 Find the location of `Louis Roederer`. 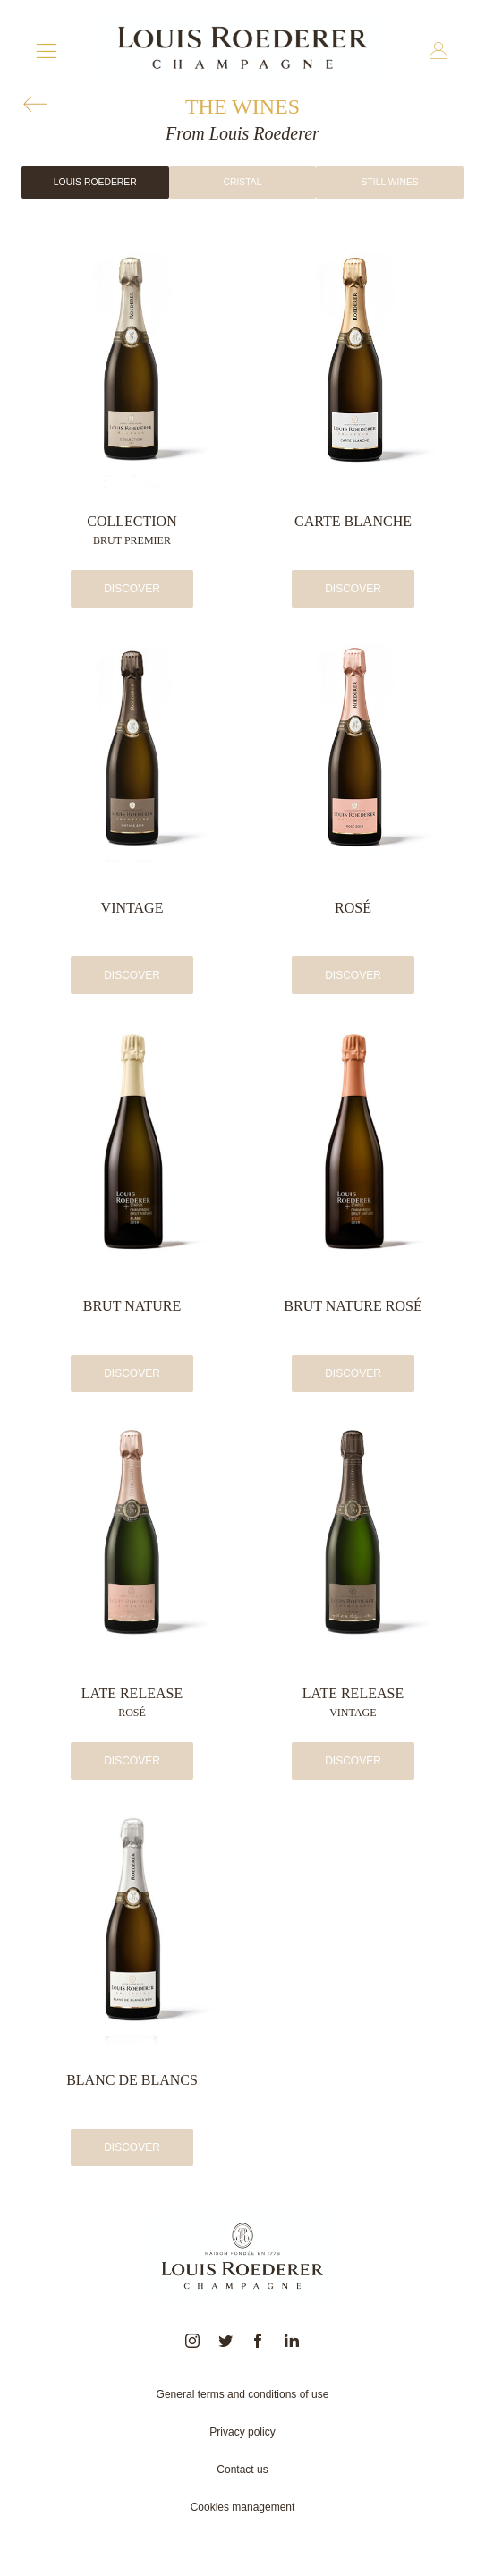

Louis Roederer is located at coordinates (95, 182).